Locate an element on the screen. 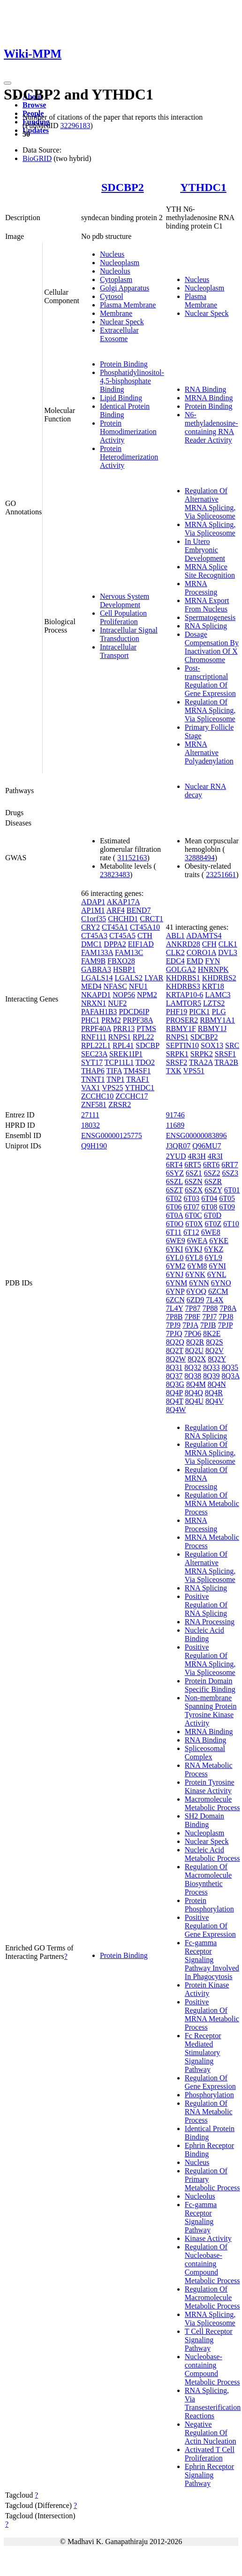 The width and height of the screenshot is (242, 2576). 2YUD is located at coordinates (176, 1156).